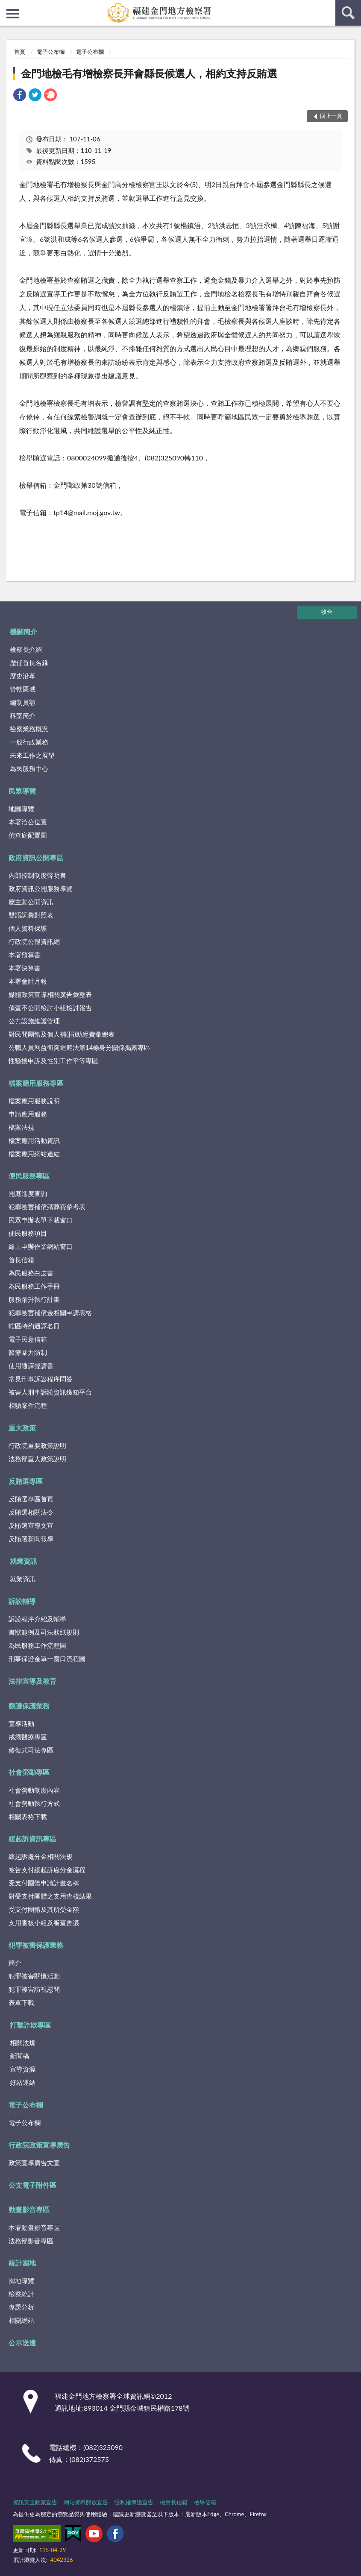 This screenshot has height=2576, width=361. Describe the element at coordinates (50, 1392) in the screenshot. I see `被害人刑事訴訟資訊獲知平台` at that location.